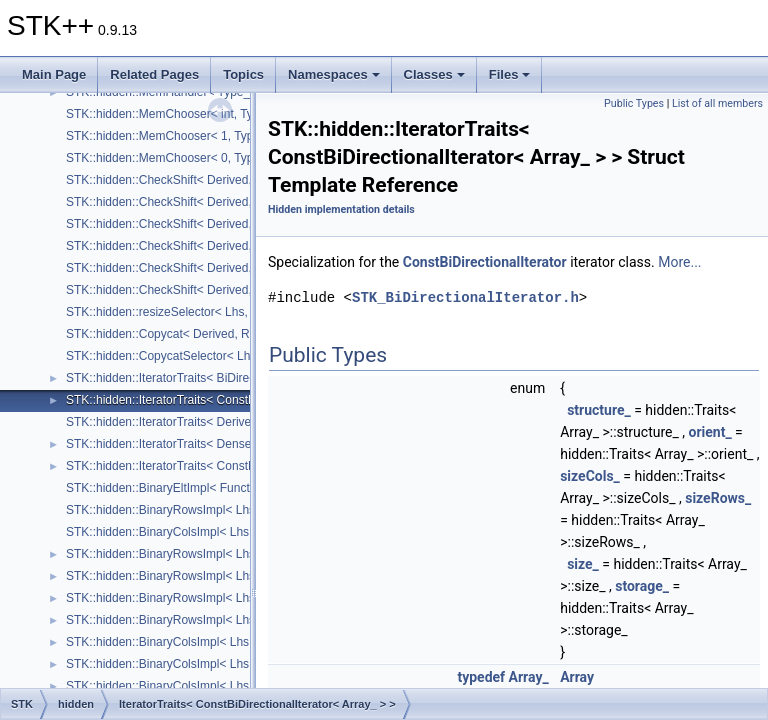 This screenshot has width=768, height=720. What do you see at coordinates (529, 677) in the screenshot?
I see `Array_` at bounding box center [529, 677].